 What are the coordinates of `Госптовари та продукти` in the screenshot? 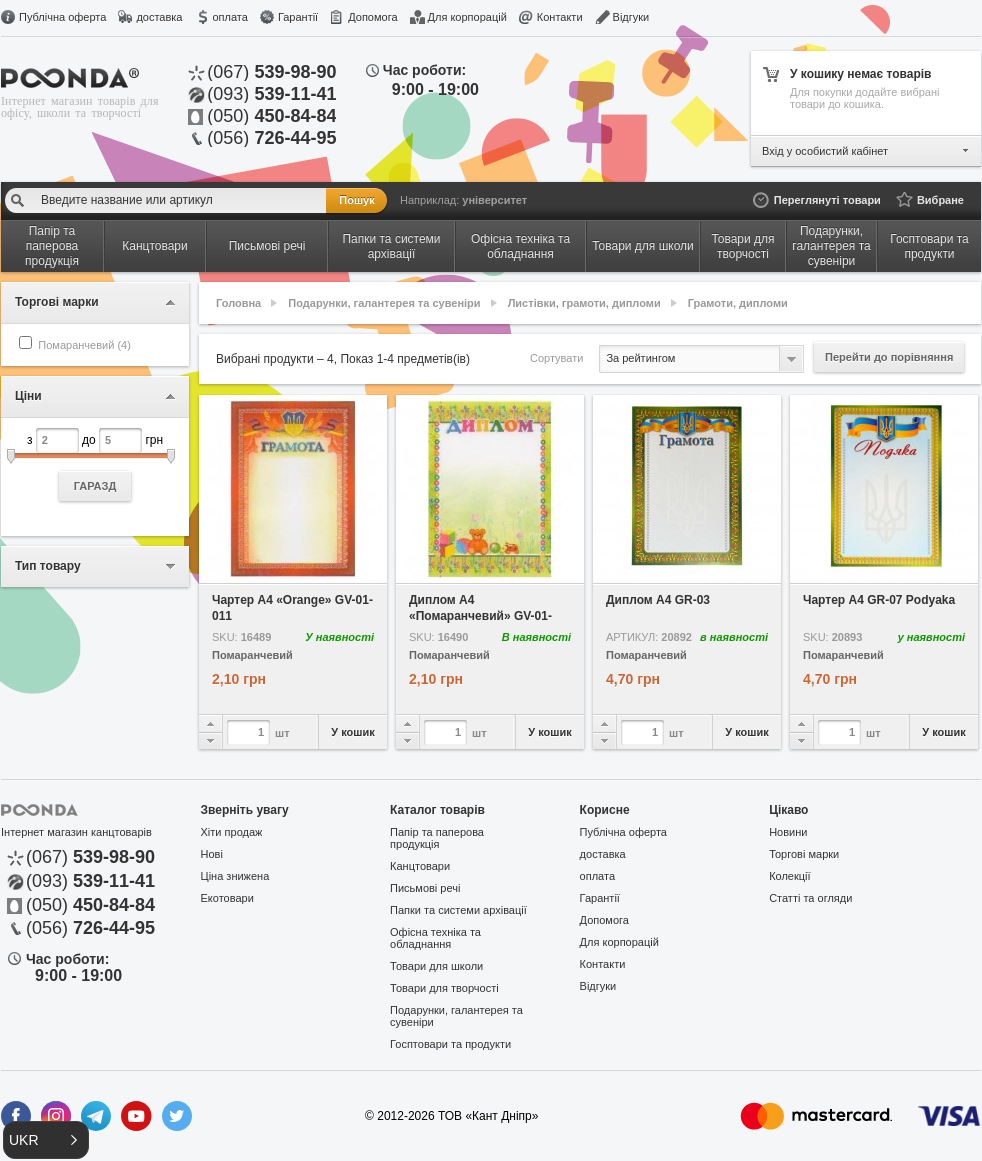 It's located at (450, 1044).